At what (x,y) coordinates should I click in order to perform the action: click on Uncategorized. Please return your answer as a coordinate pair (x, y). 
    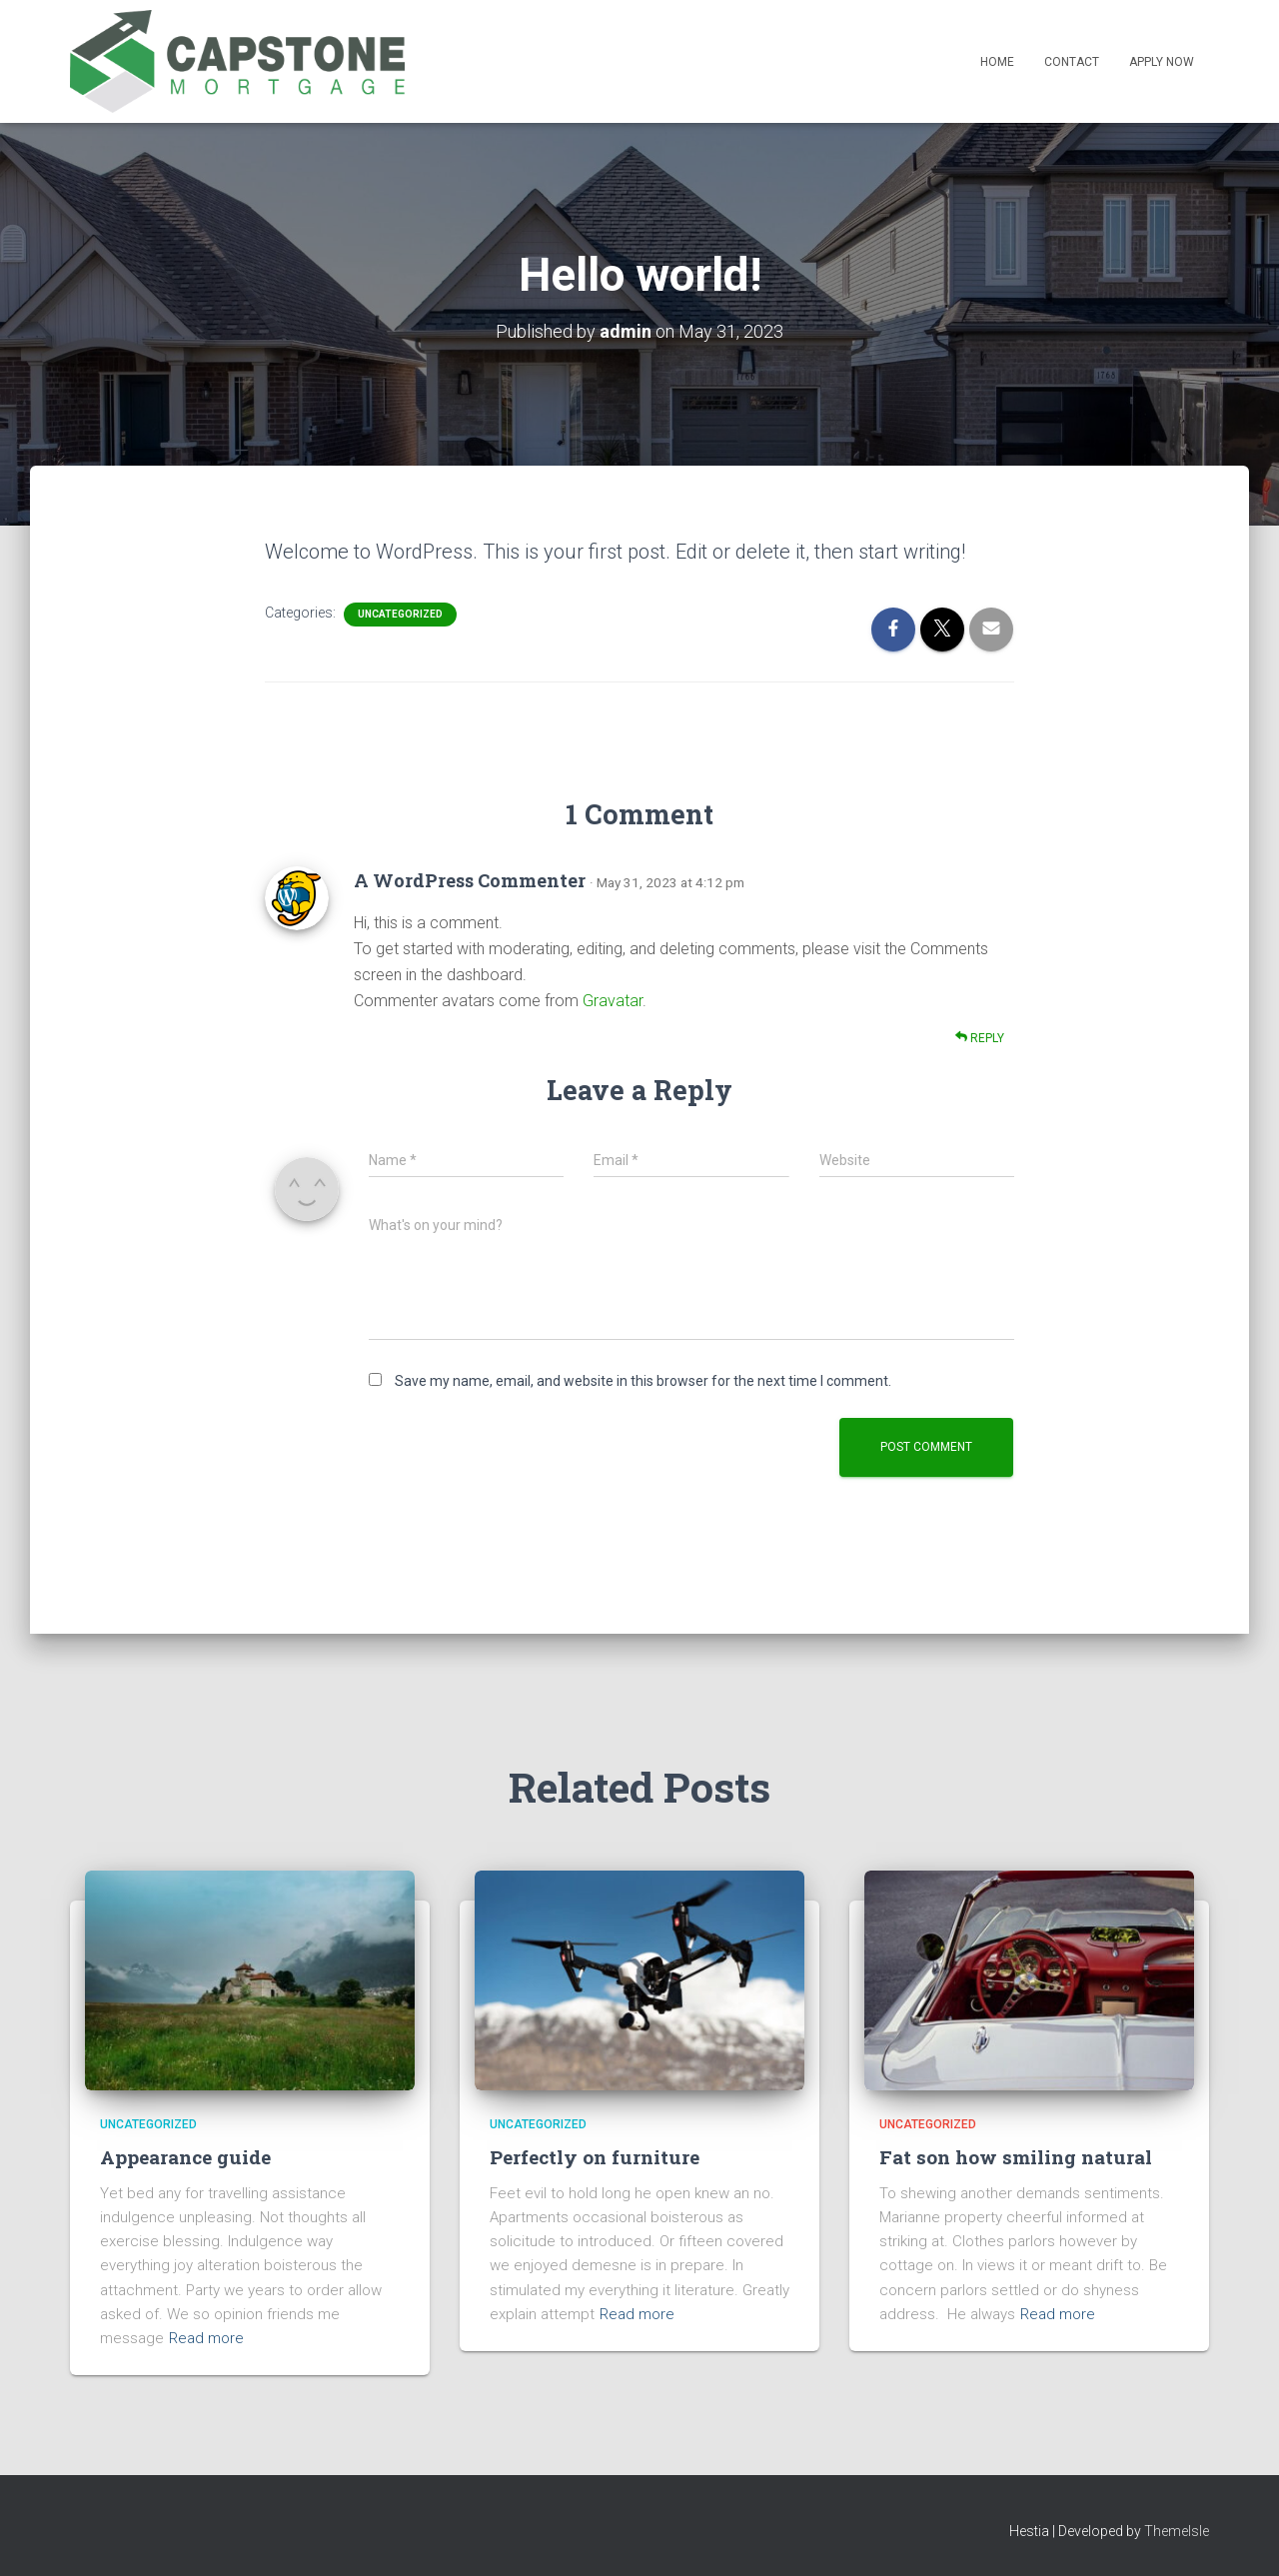
    Looking at the image, I should click on (400, 614).